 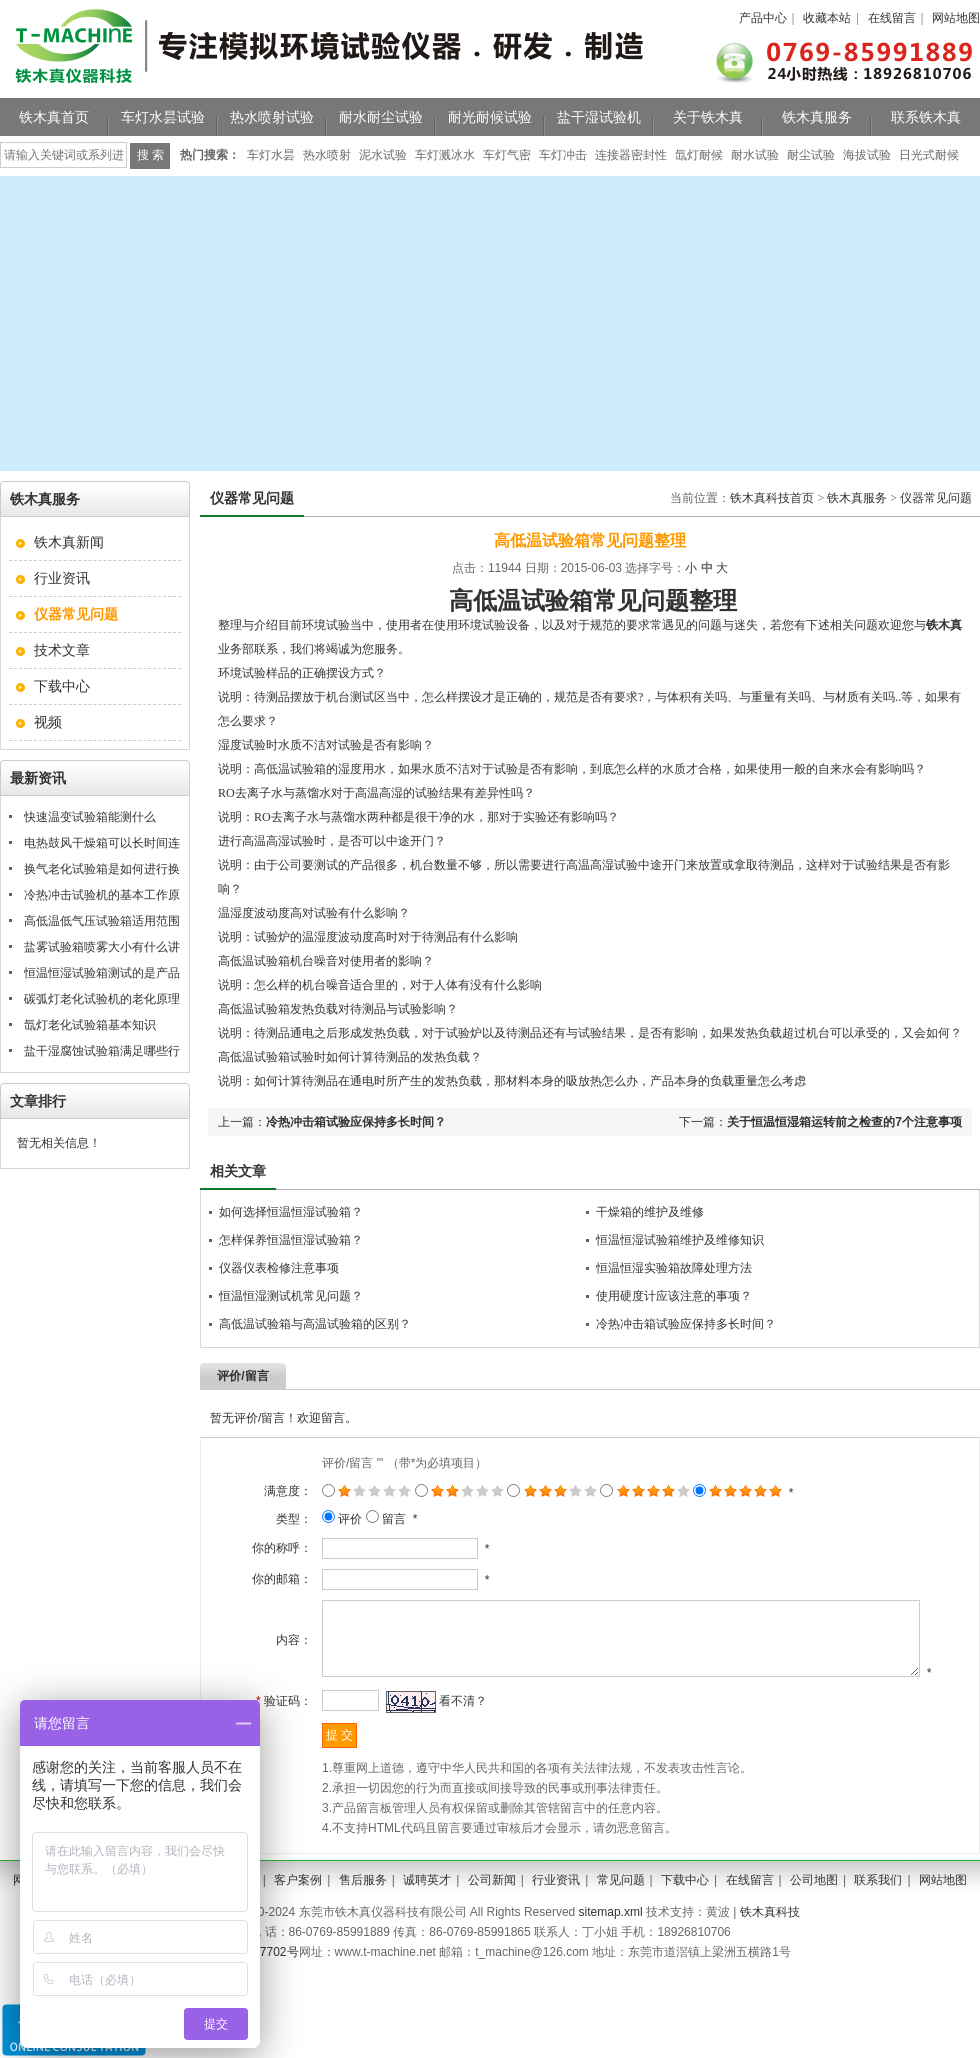 I want to click on 盐干湿试验机, so click(x=599, y=117).